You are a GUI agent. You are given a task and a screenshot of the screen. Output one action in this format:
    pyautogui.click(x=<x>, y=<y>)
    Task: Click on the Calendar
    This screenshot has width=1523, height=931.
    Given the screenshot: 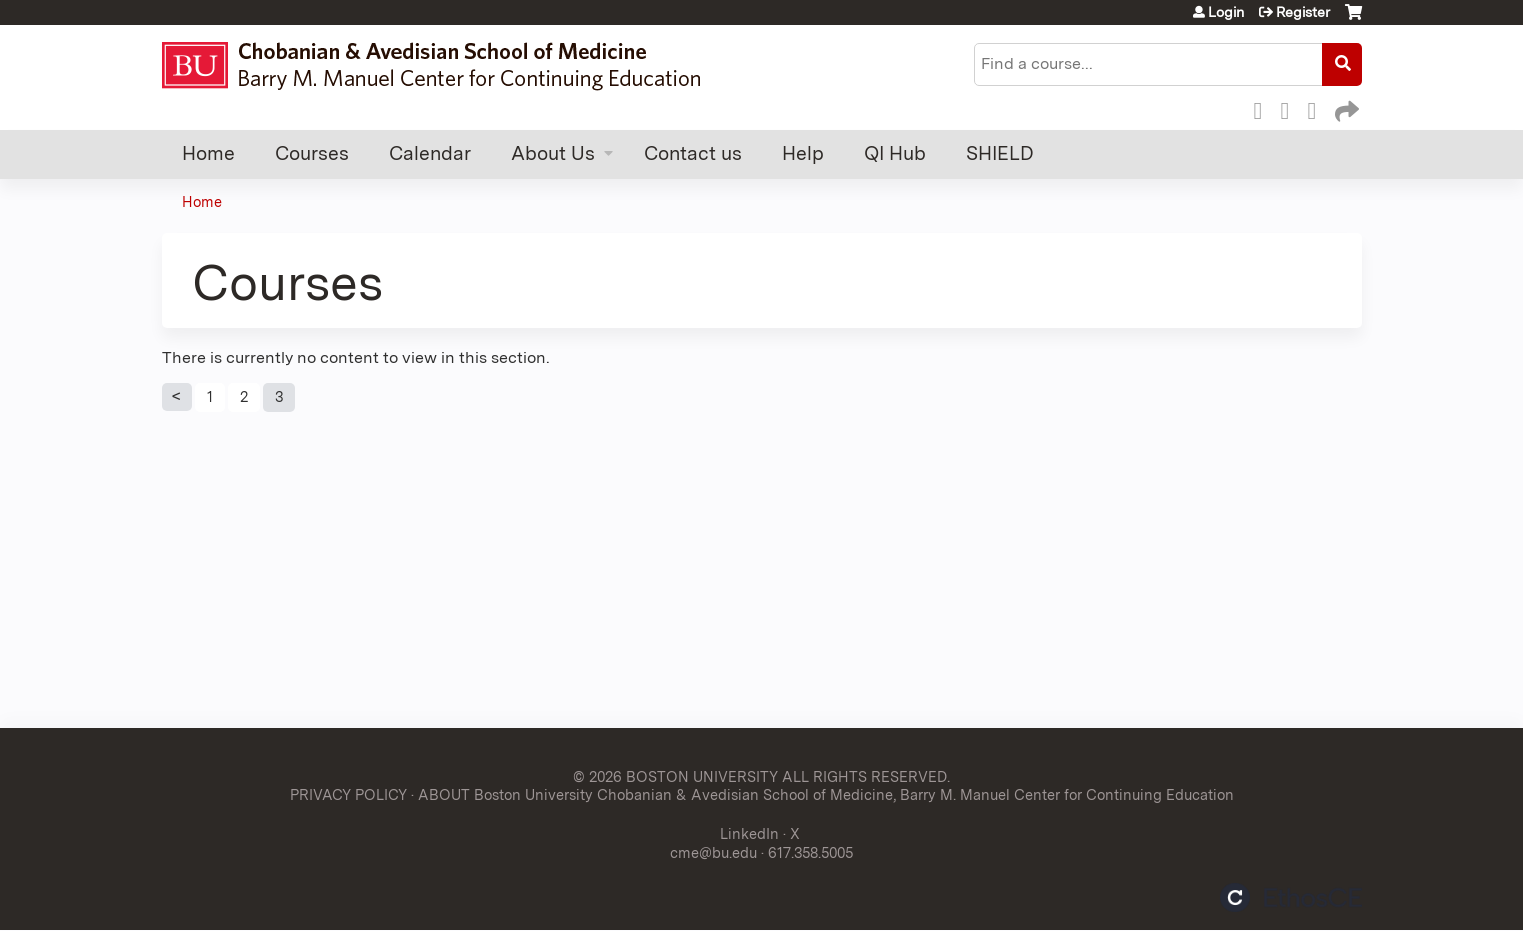 What is the action you would take?
    pyautogui.click(x=430, y=153)
    